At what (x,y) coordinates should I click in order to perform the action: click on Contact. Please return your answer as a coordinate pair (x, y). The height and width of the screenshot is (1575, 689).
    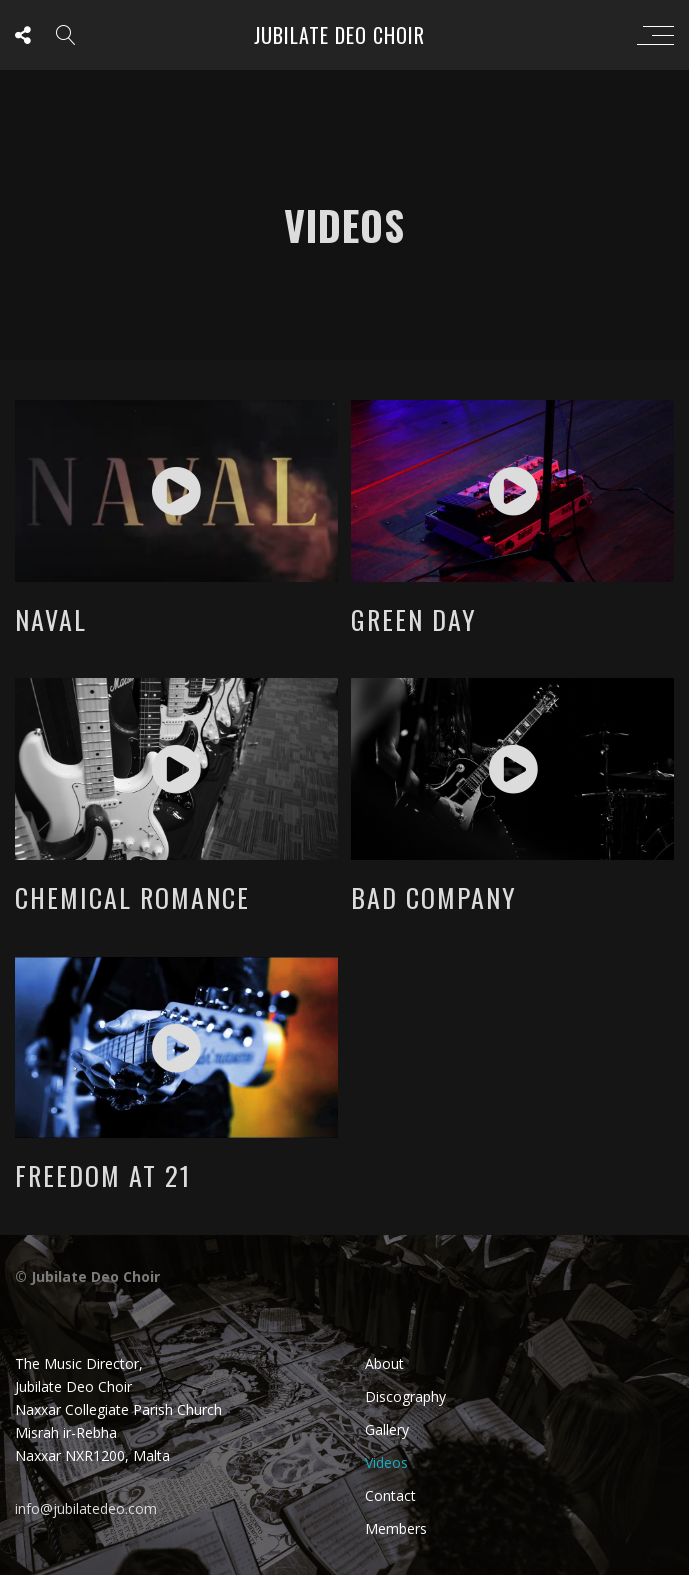
    Looking at the image, I should click on (390, 1495).